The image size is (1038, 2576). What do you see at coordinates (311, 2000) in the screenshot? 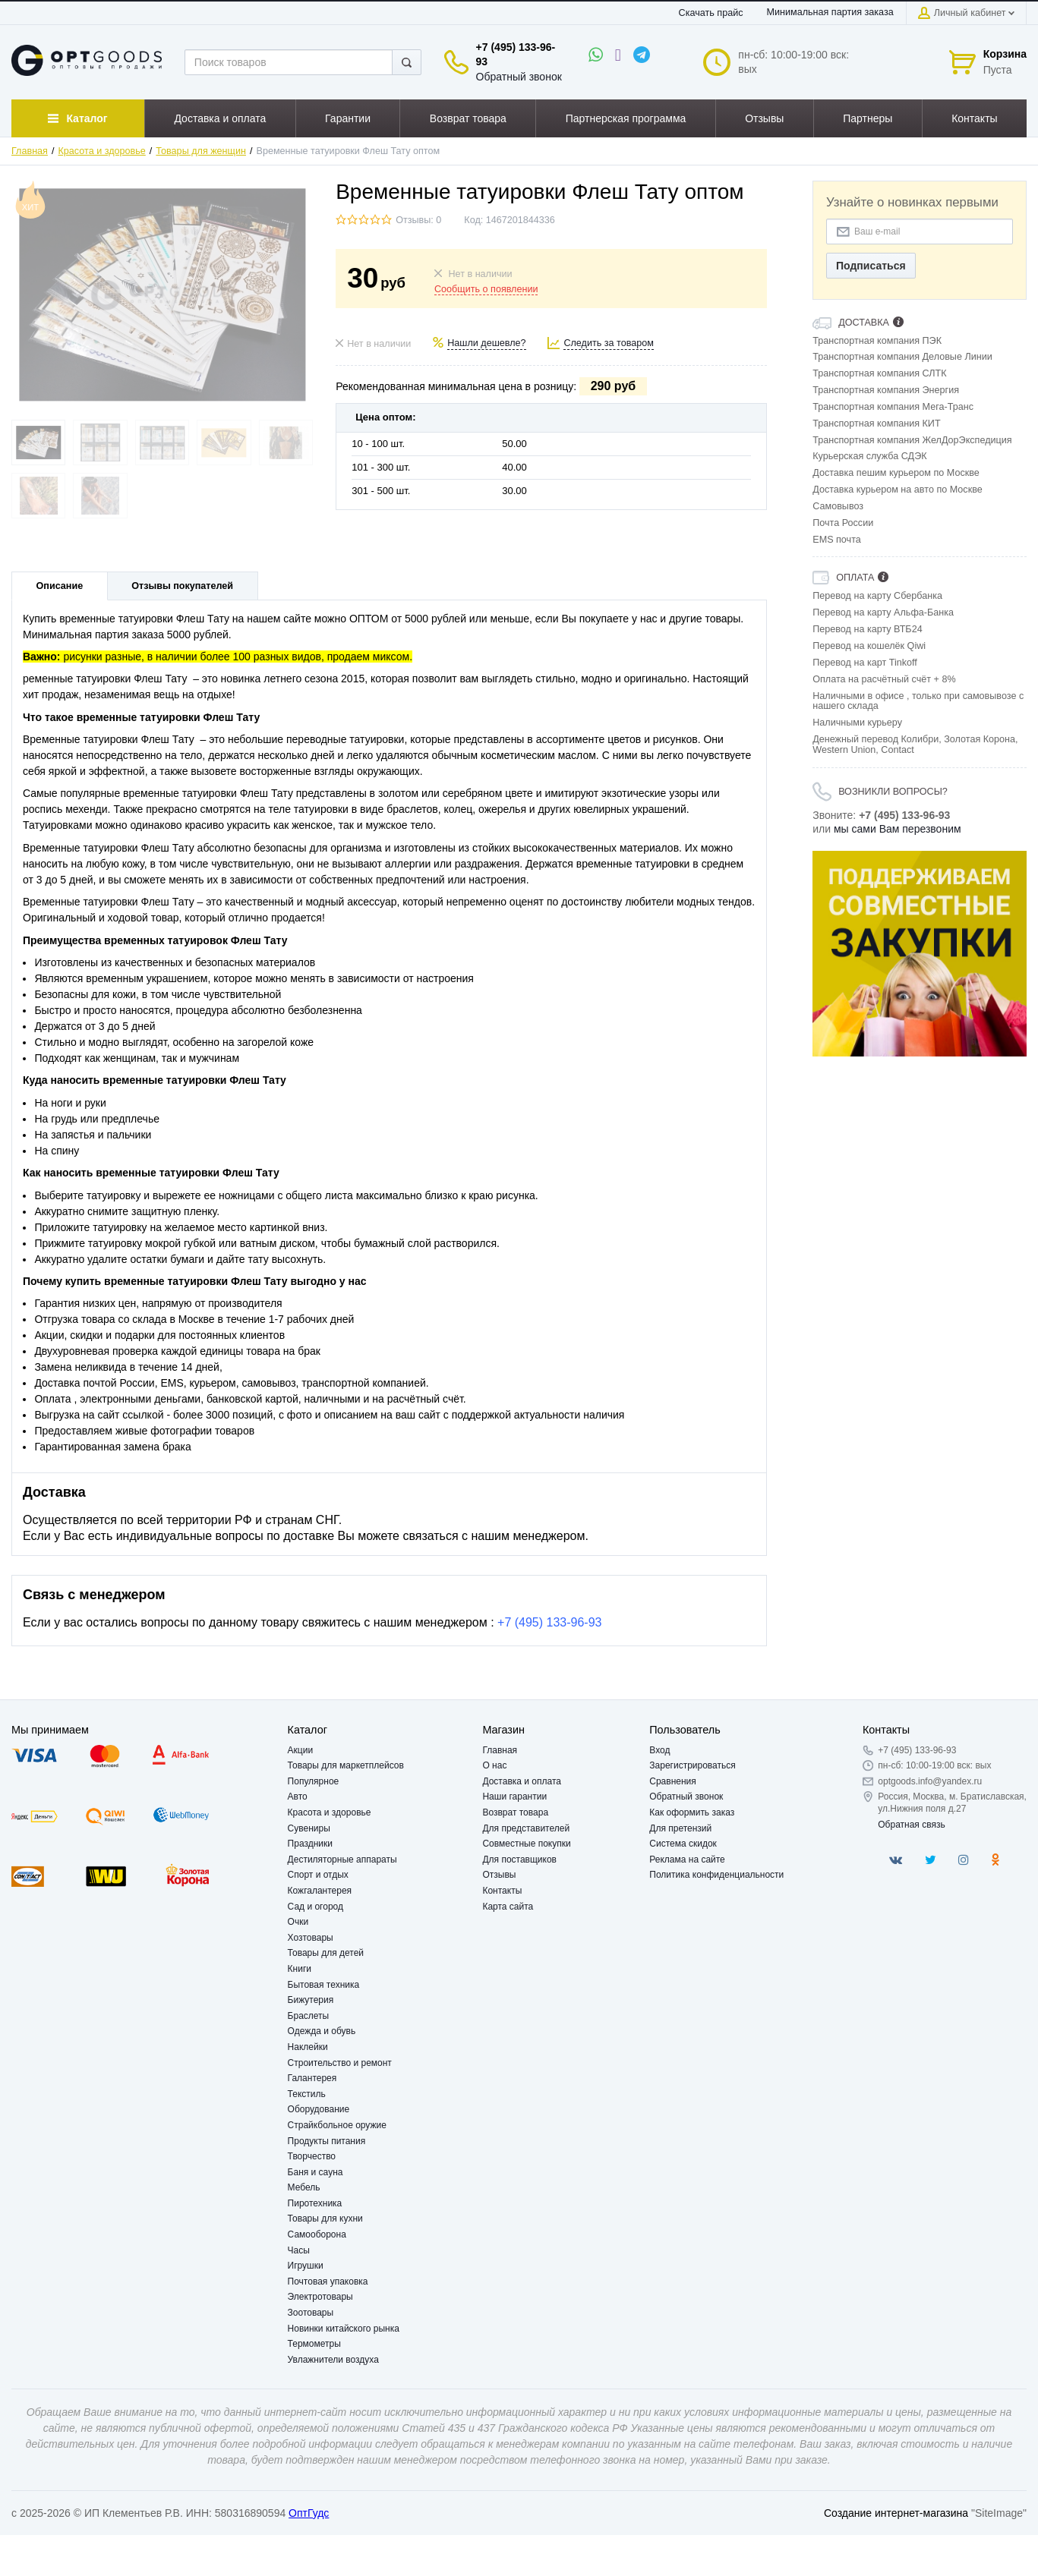
I see `Бижутерия` at bounding box center [311, 2000].